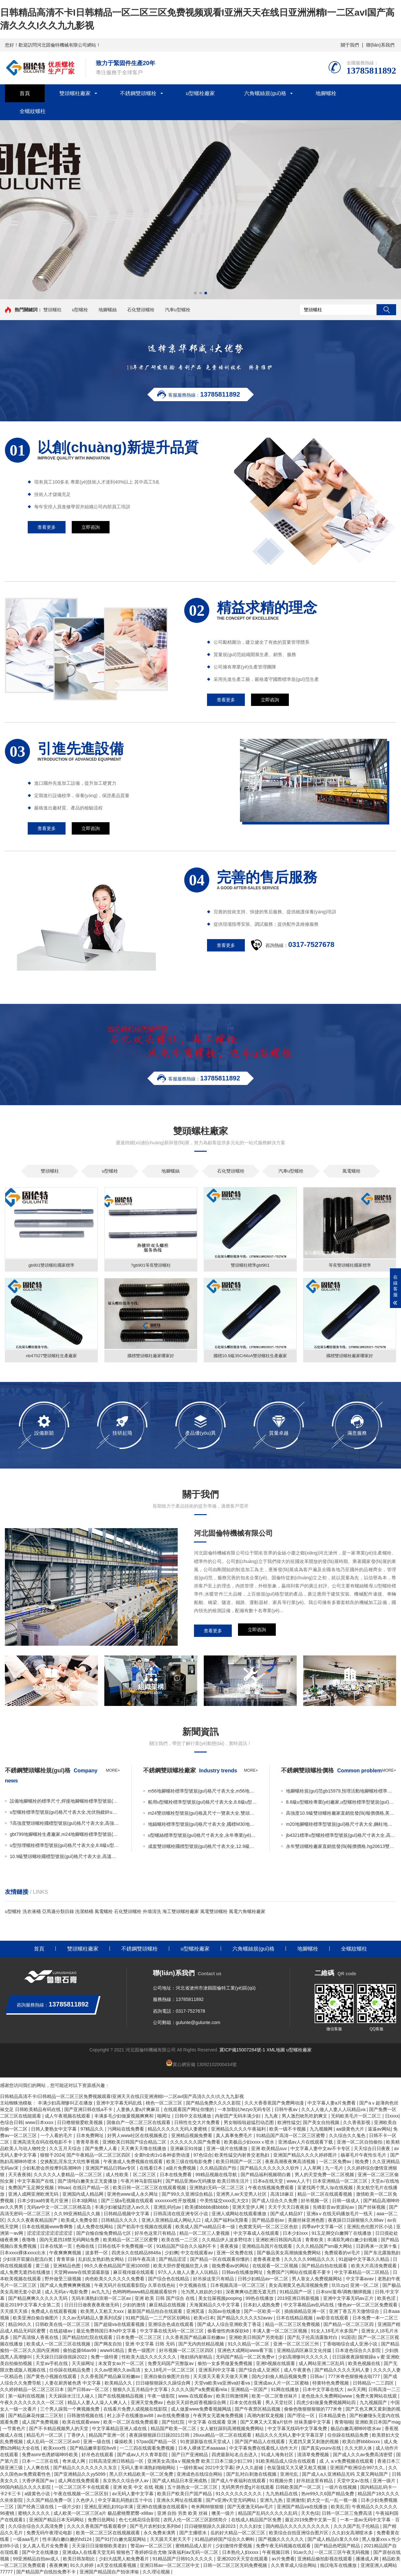  I want to click on jb4321標準u型螺栓標準型號規(guī)格尺寸表大全,高強度8.8級u型螺栓多少錢, so click(341, 1836).